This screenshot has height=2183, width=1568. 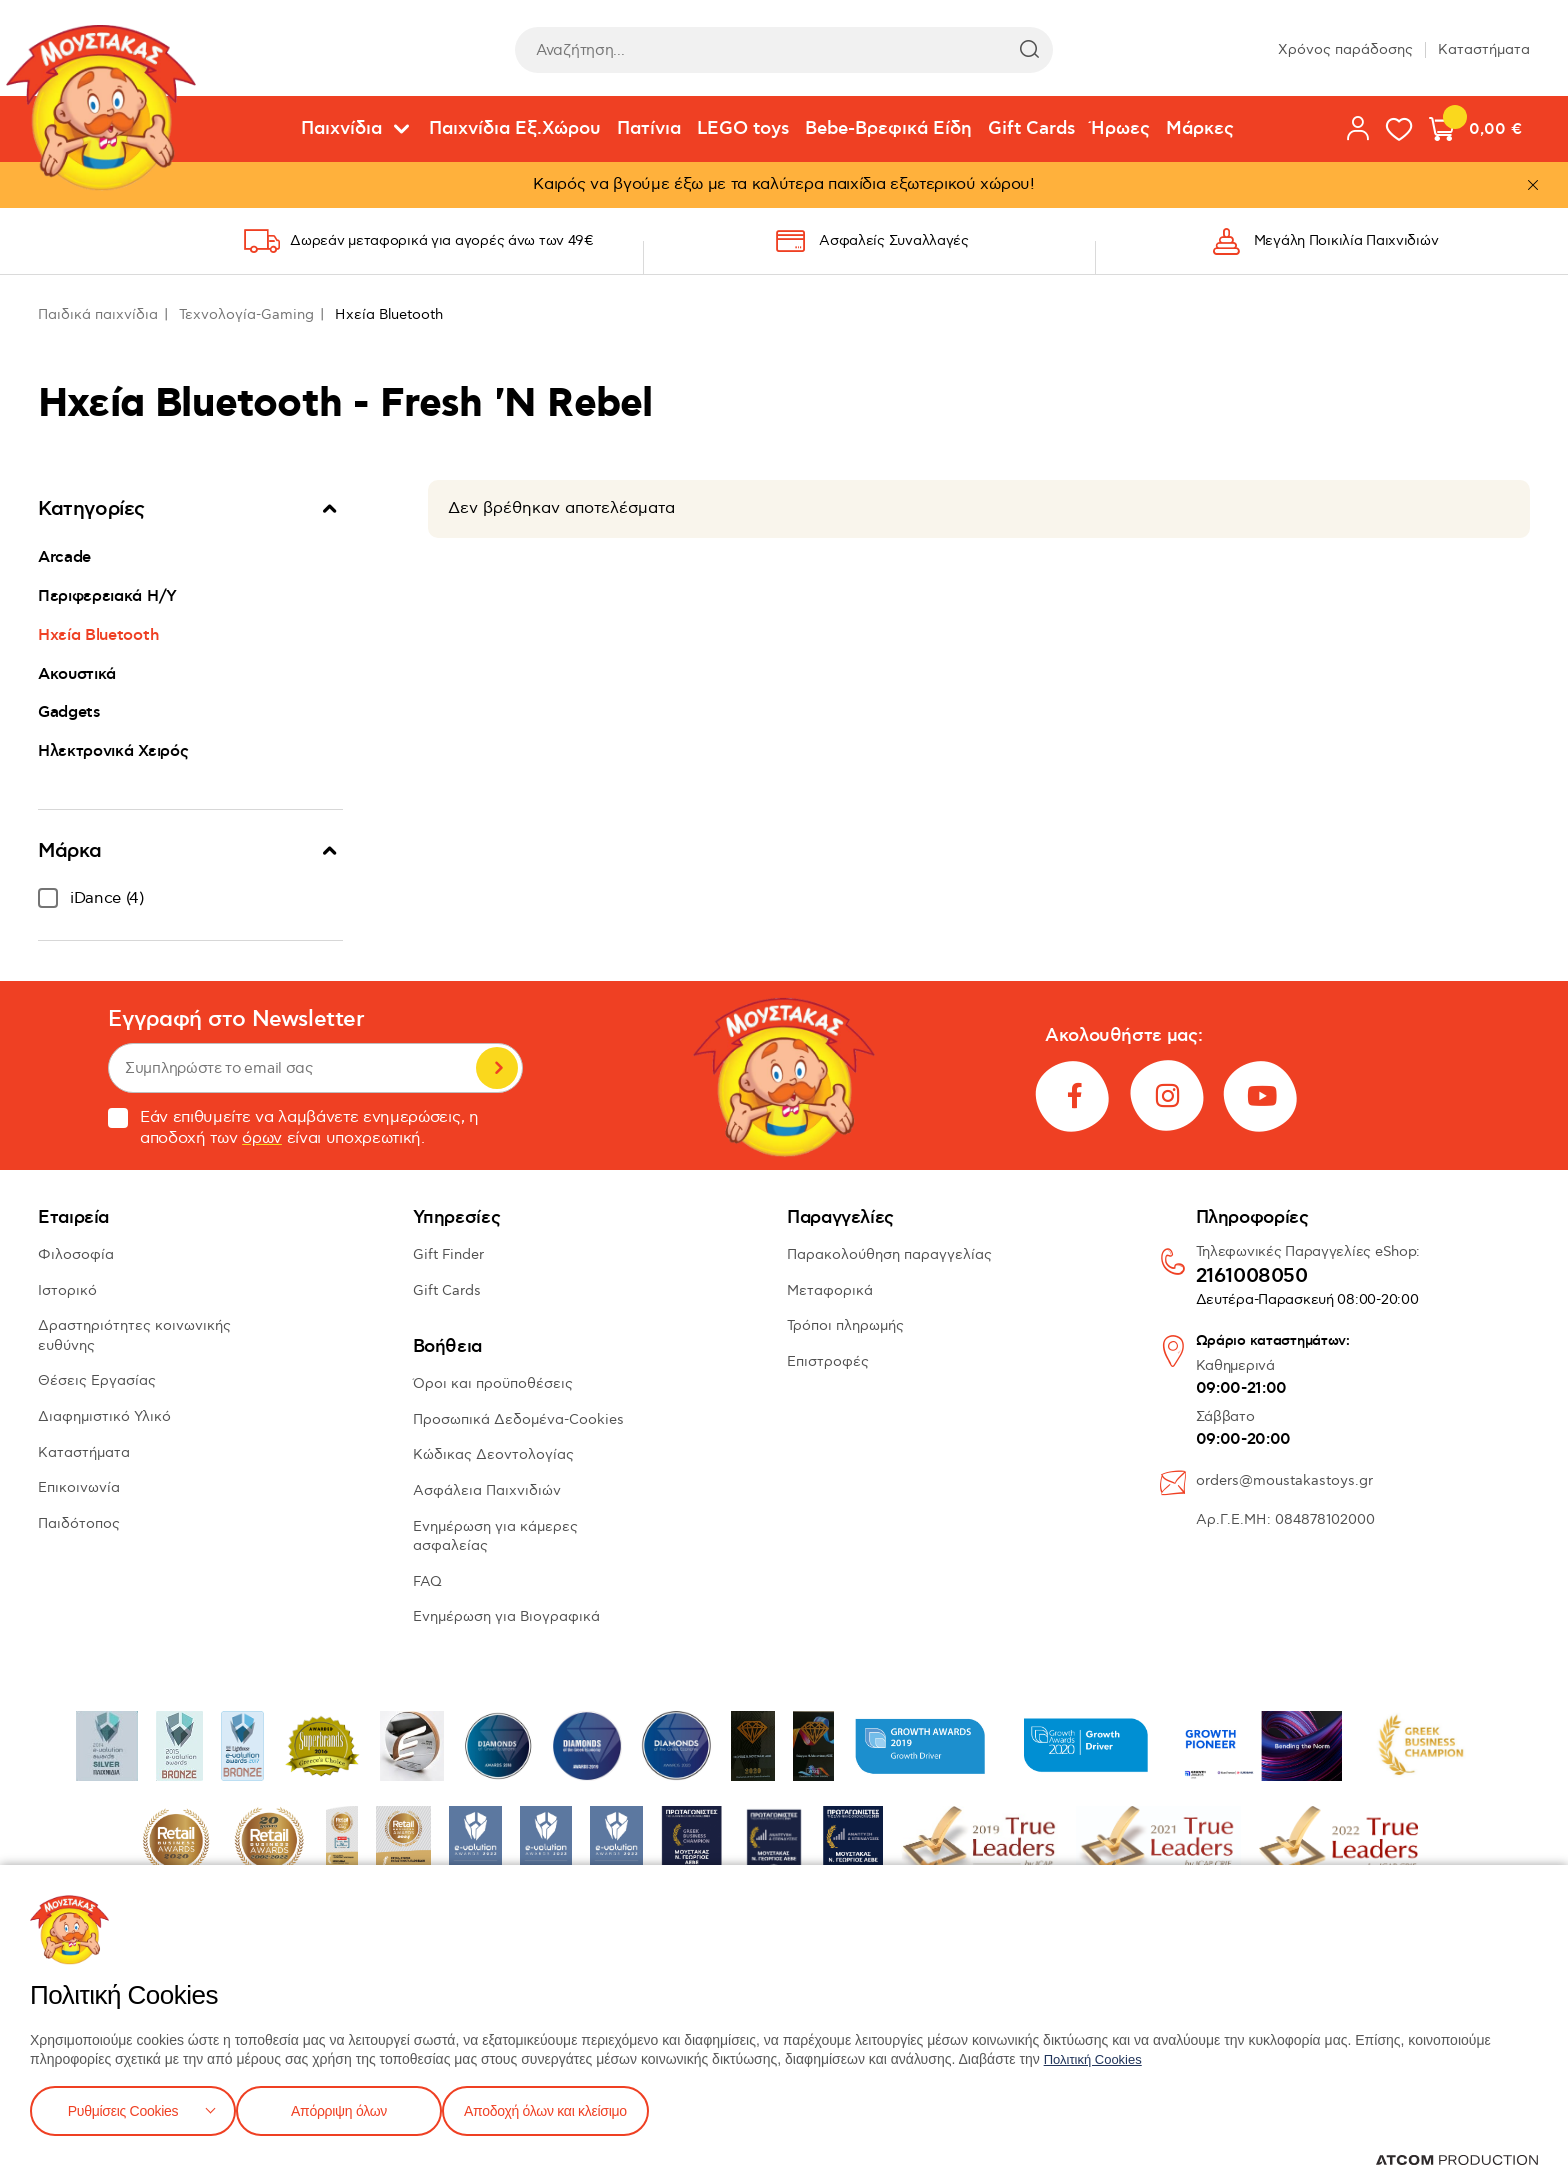 What do you see at coordinates (828, 1361) in the screenshot?
I see `Επιστροφές` at bounding box center [828, 1361].